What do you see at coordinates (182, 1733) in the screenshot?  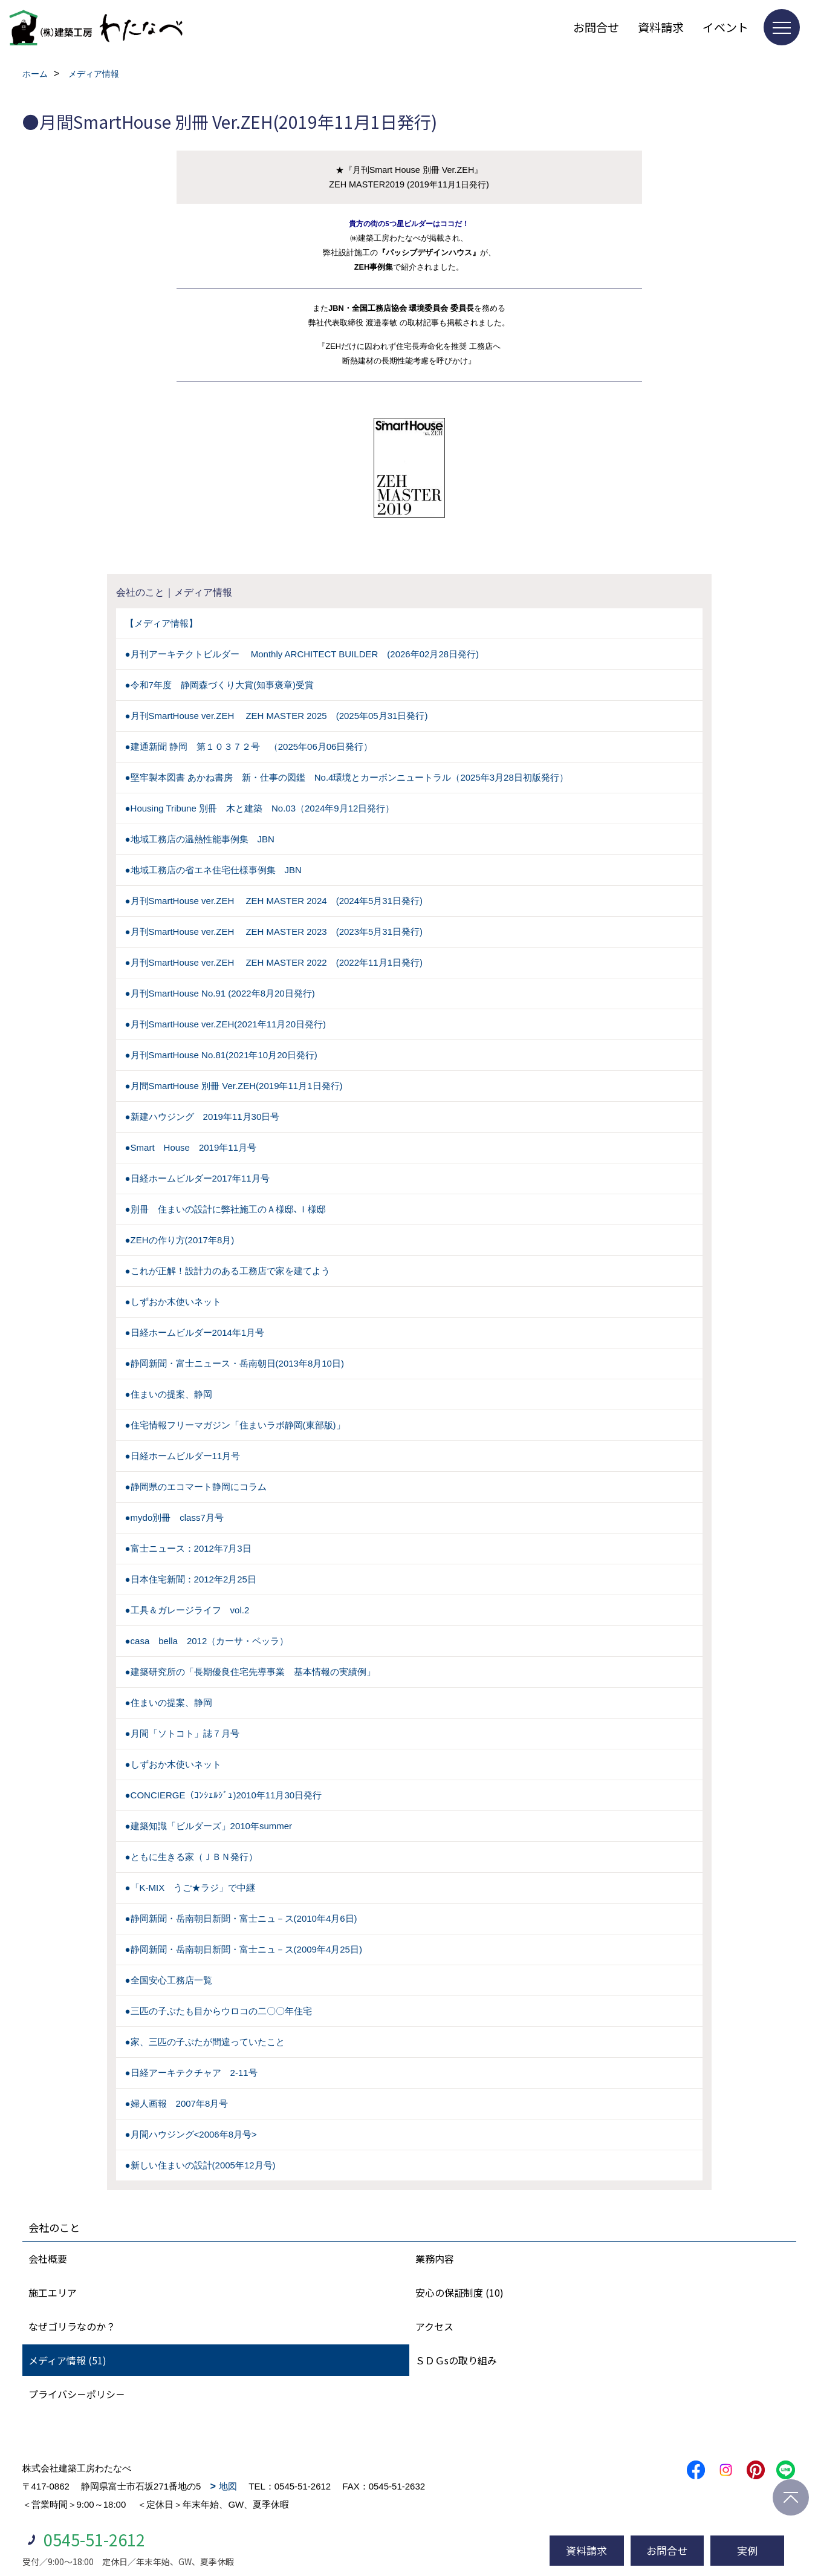 I see `●月間「ソトコト」誌７月号` at bounding box center [182, 1733].